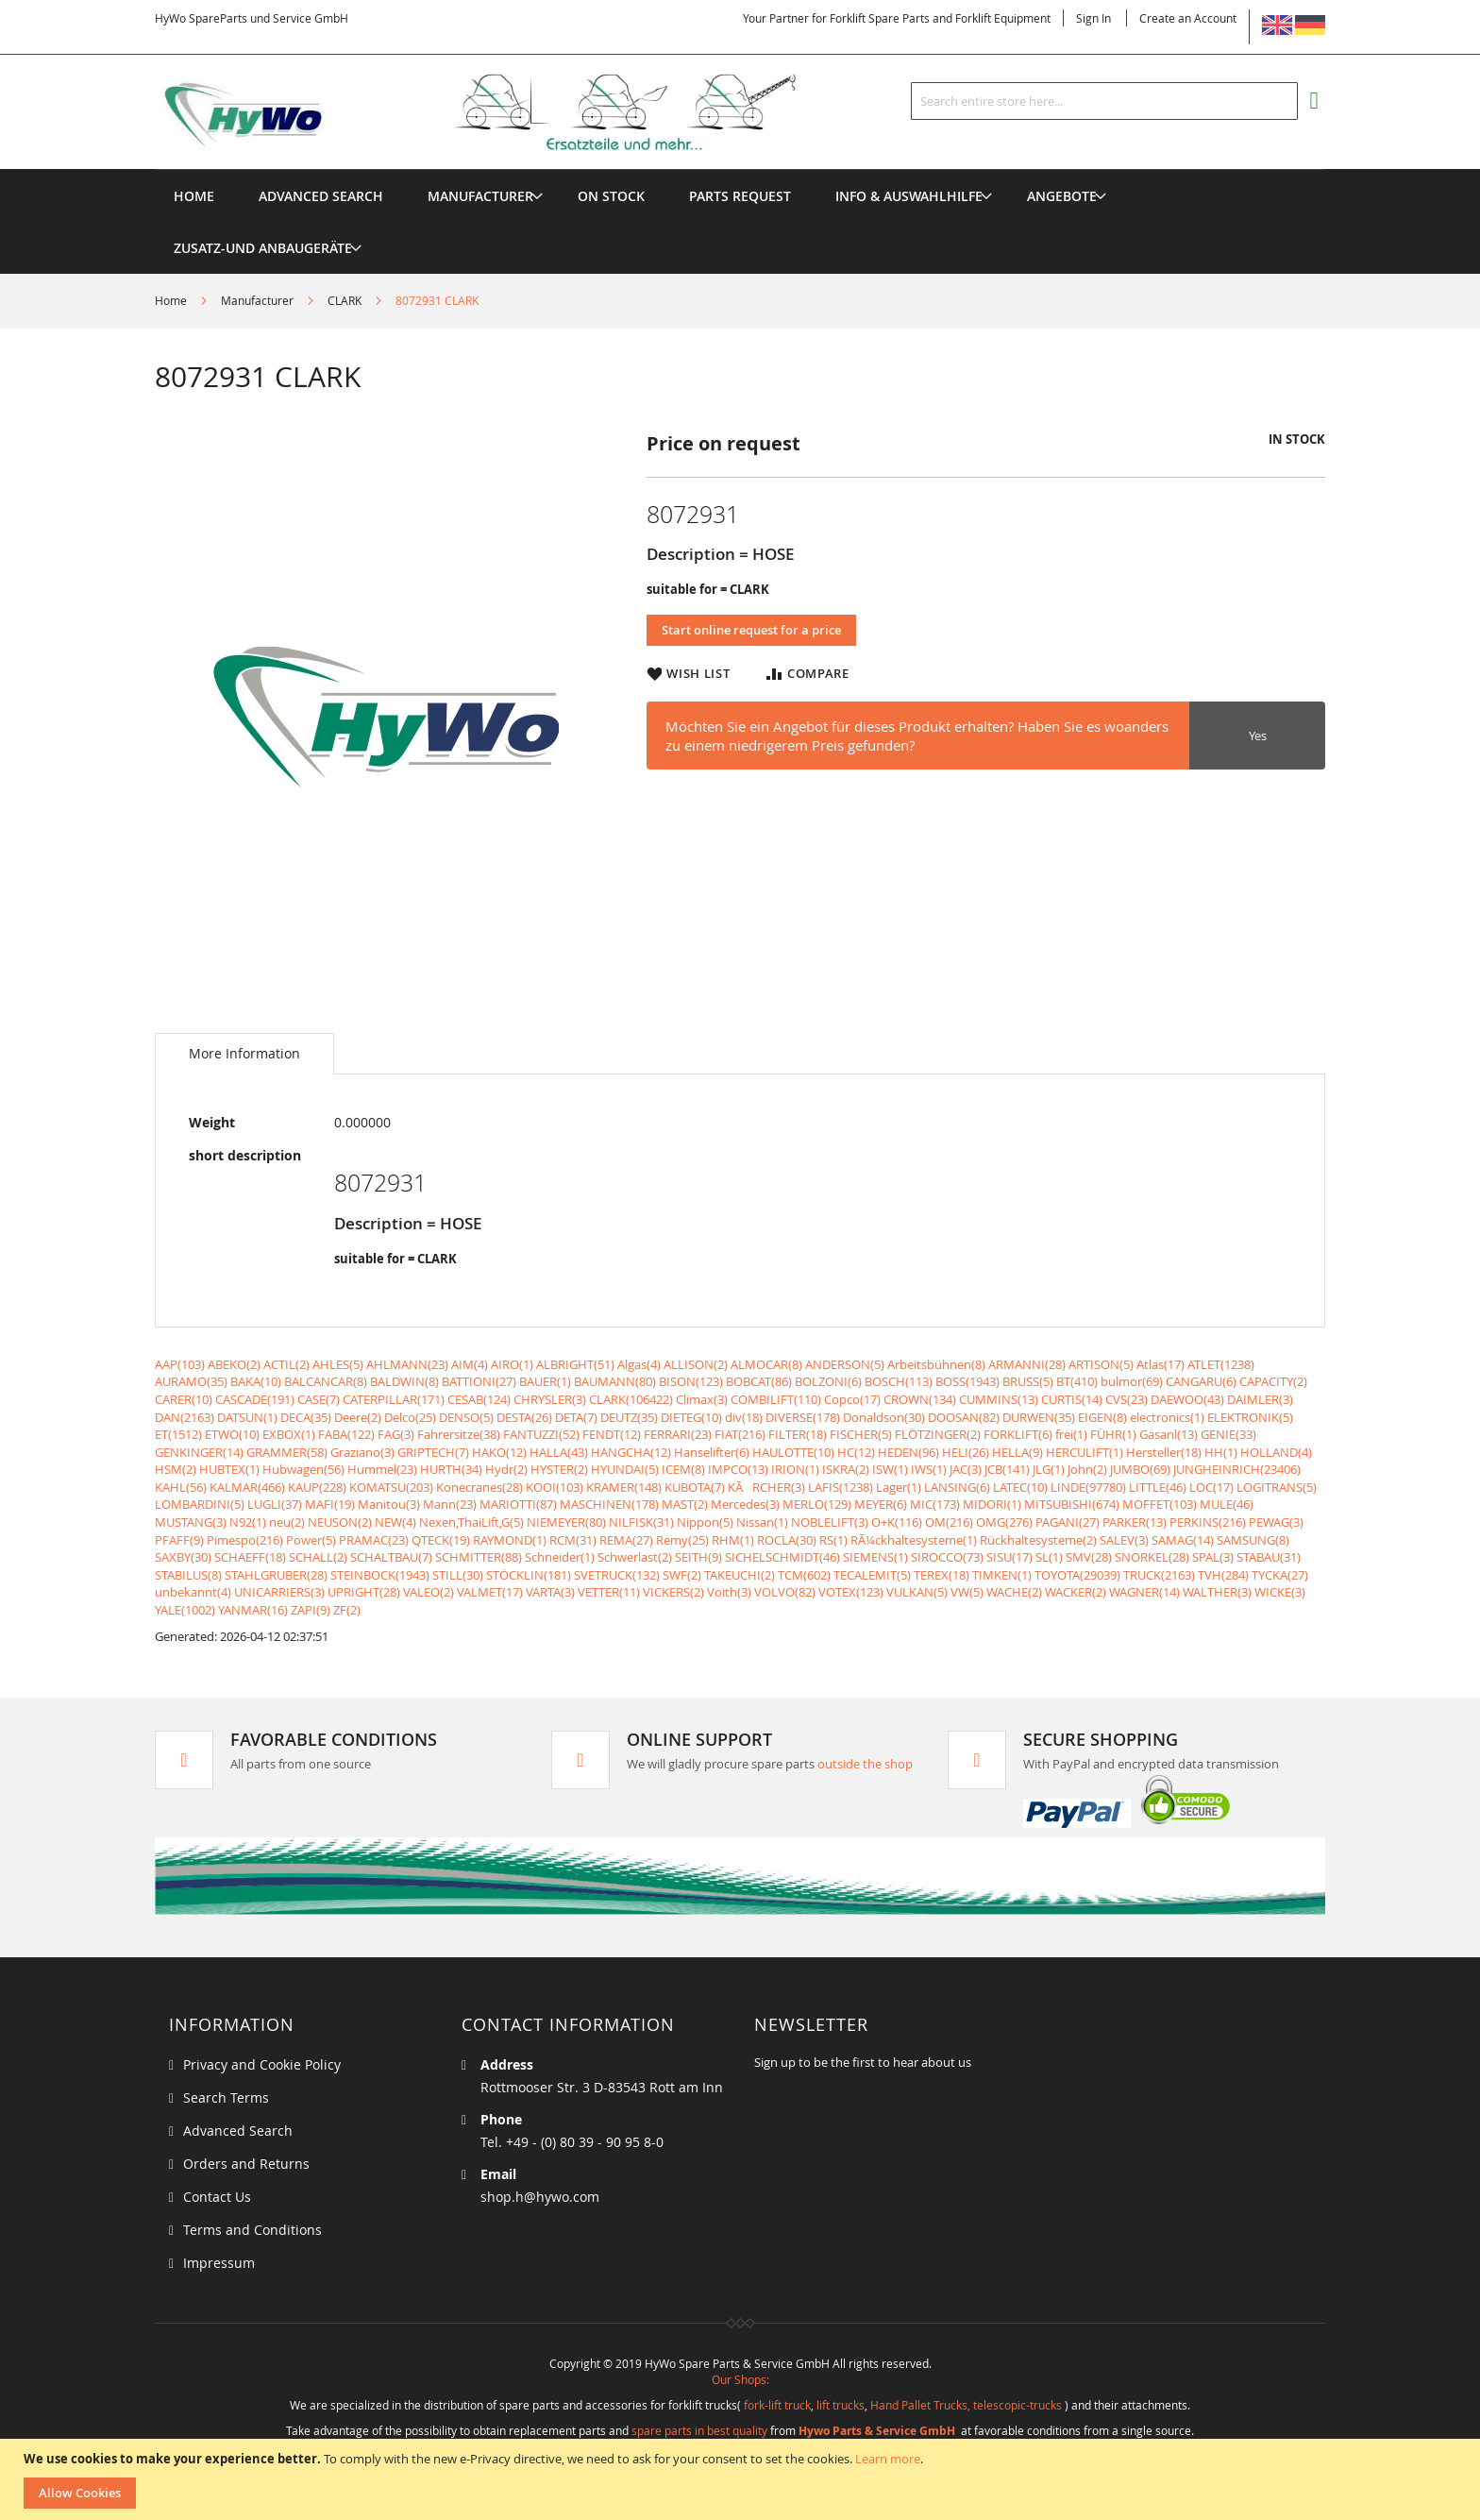 This screenshot has width=1480, height=2520. Describe the element at coordinates (232, 1434) in the screenshot. I see `ETWO(10)` at that location.